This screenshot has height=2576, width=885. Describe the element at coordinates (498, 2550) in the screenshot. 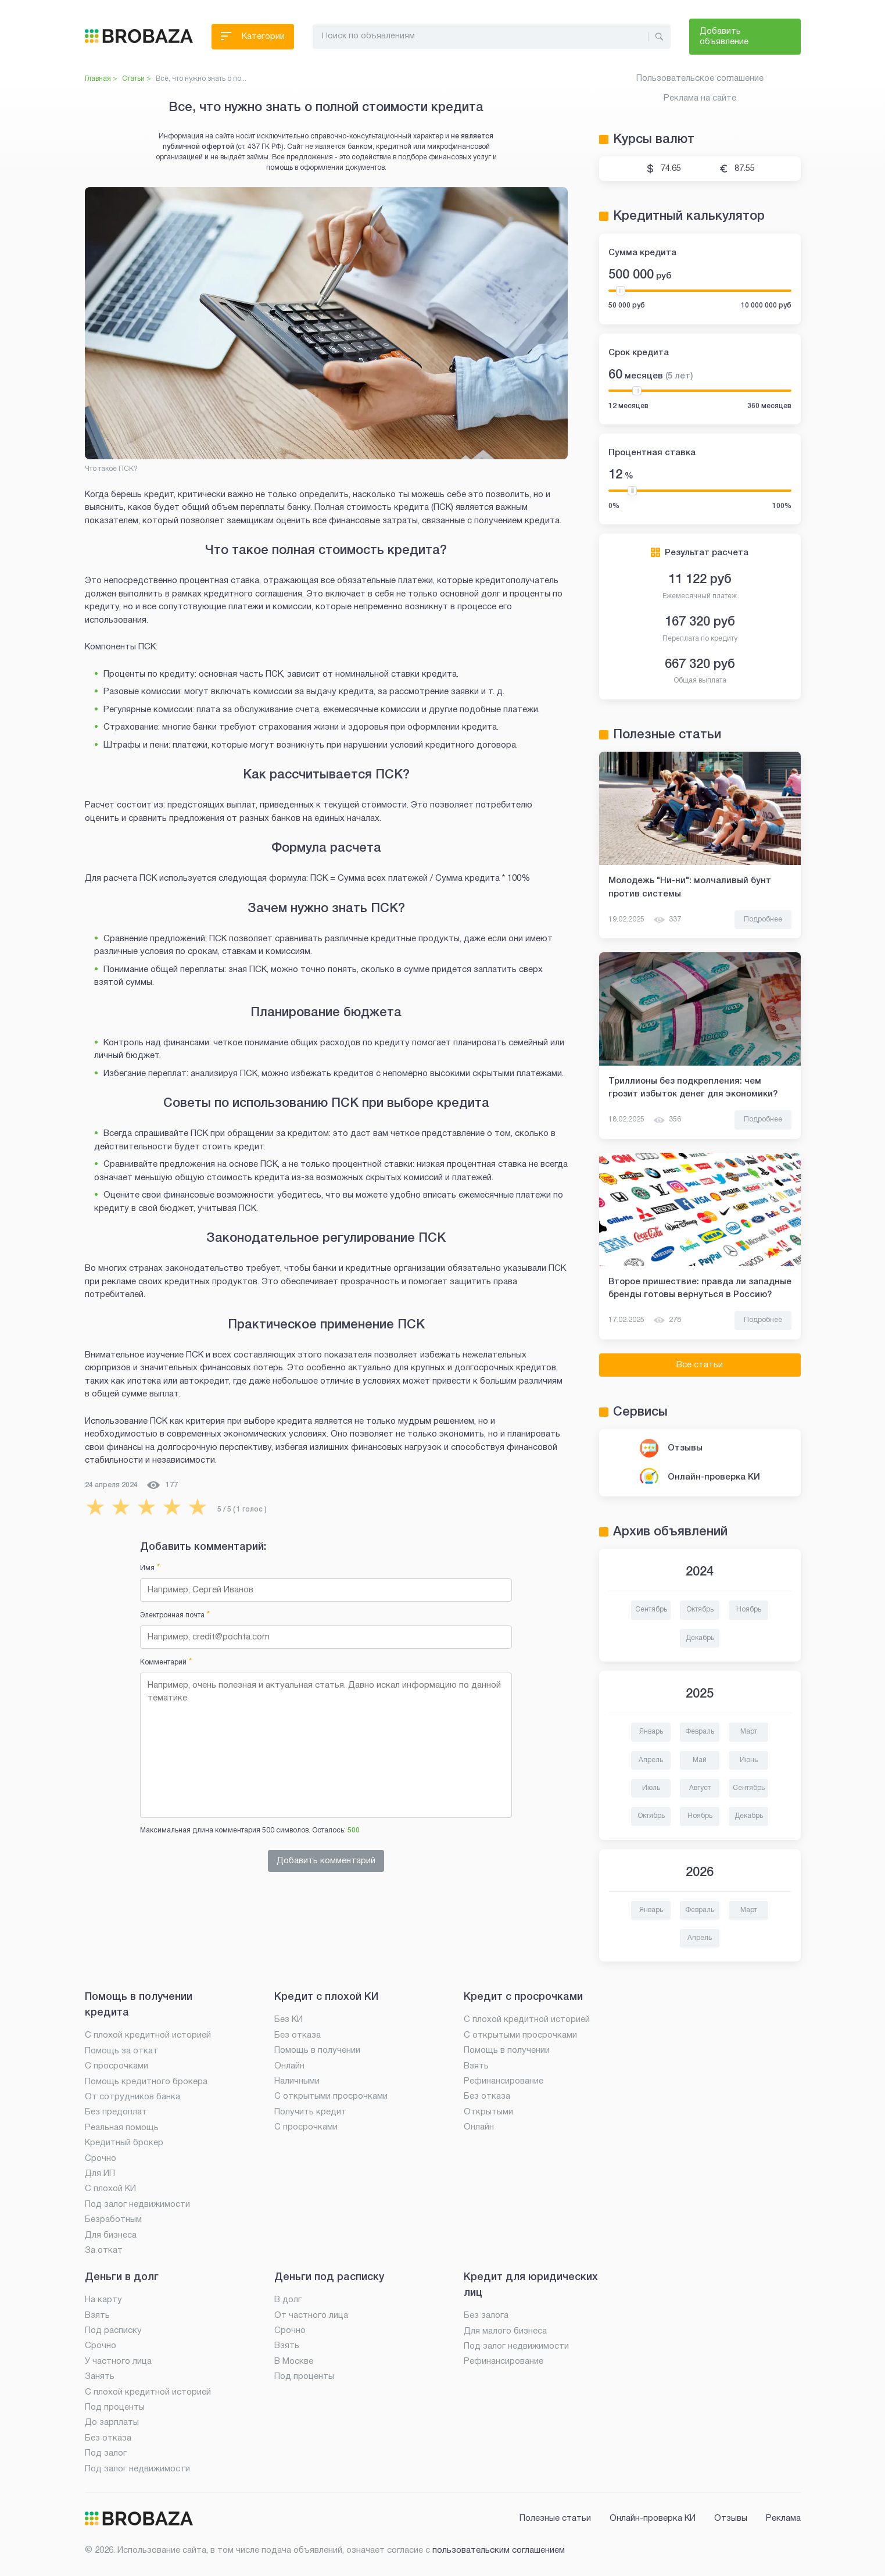

I see `пользовательским соглашением` at that location.